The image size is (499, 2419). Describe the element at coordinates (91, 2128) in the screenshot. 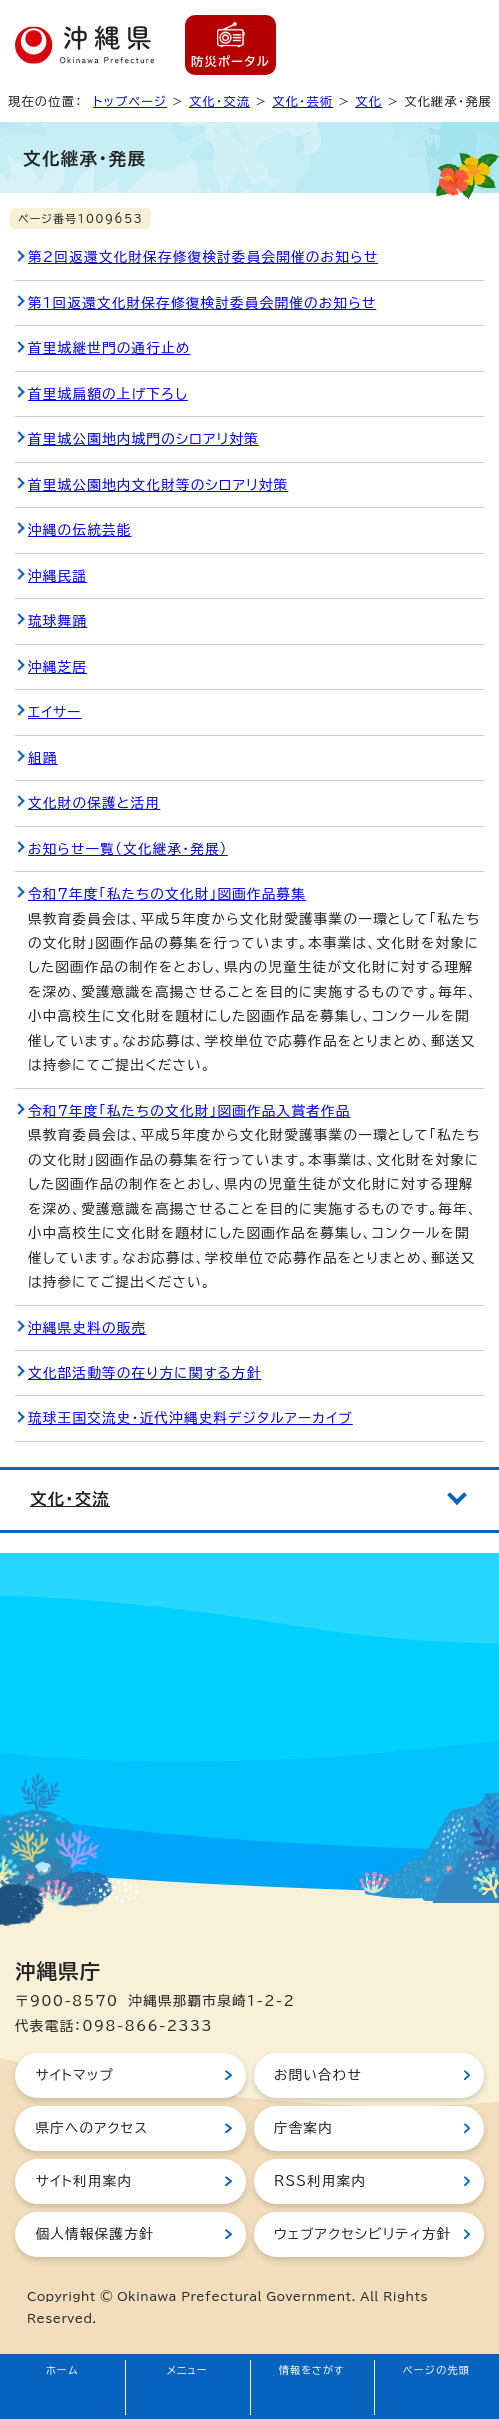

I see `県庁へのアクセス` at that location.